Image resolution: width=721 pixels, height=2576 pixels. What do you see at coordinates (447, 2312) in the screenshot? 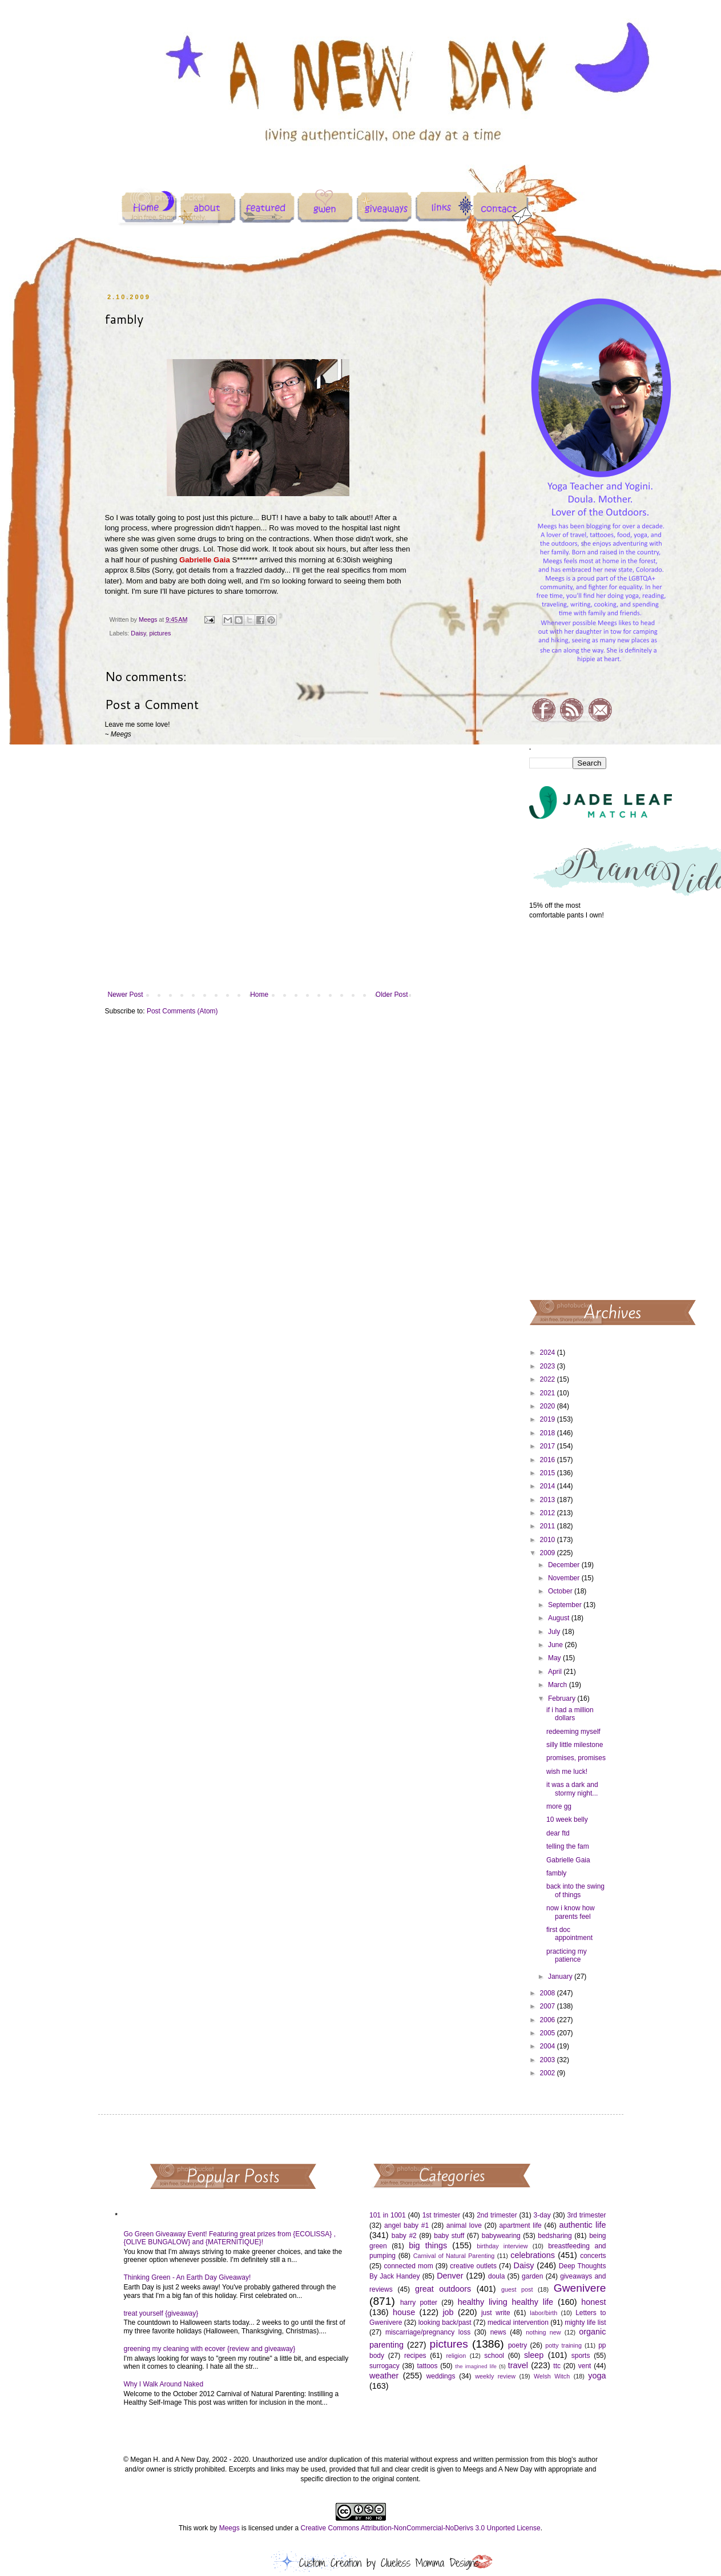
I see `job` at bounding box center [447, 2312].